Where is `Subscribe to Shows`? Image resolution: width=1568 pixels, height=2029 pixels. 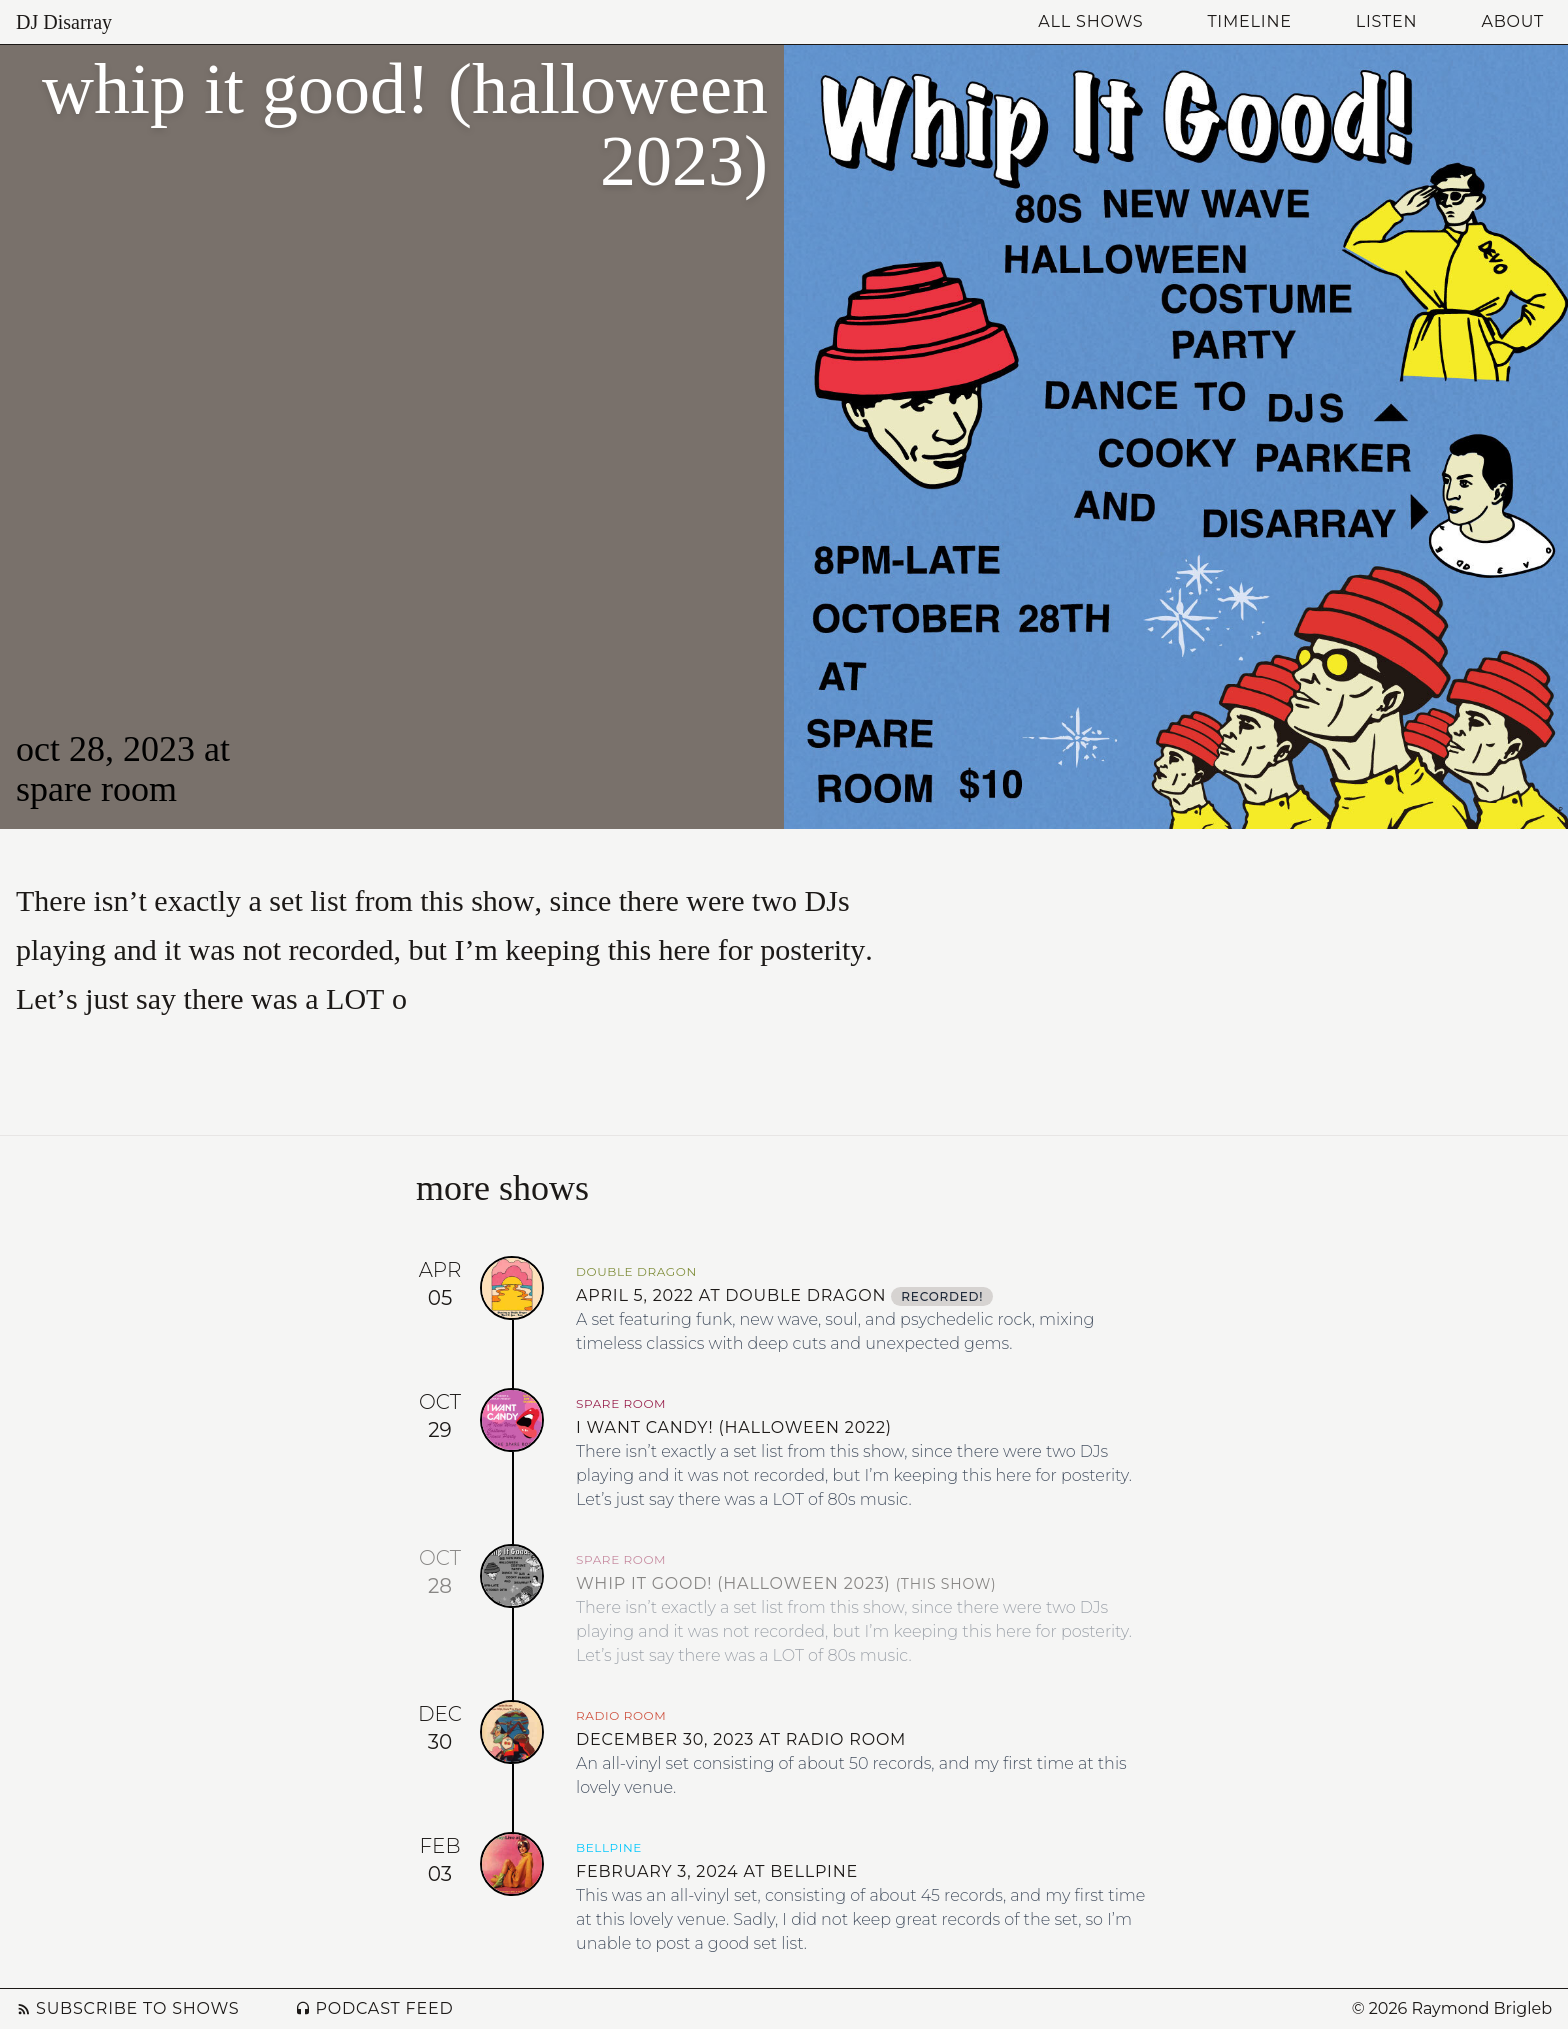 Subscribe to Shows is located at coordinates (127, 2008).